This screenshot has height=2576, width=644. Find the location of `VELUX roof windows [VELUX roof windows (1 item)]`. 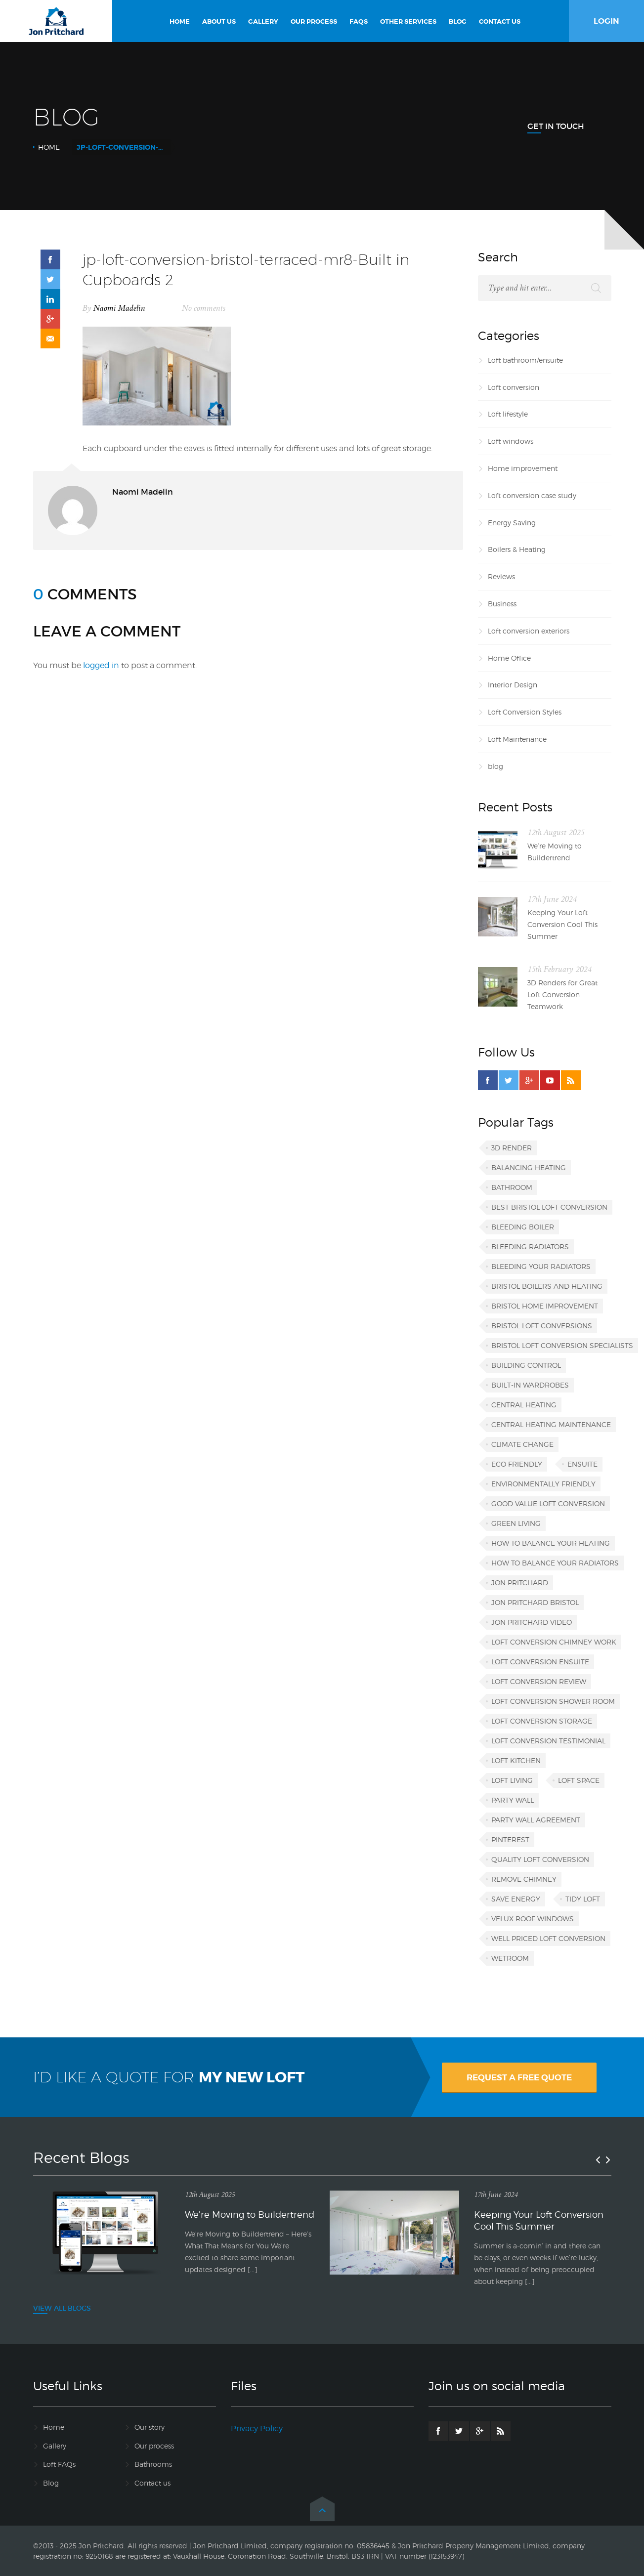

VELUX roof windows [VELUX roof windows (1 item)] is located at coordinates (532, 1918).